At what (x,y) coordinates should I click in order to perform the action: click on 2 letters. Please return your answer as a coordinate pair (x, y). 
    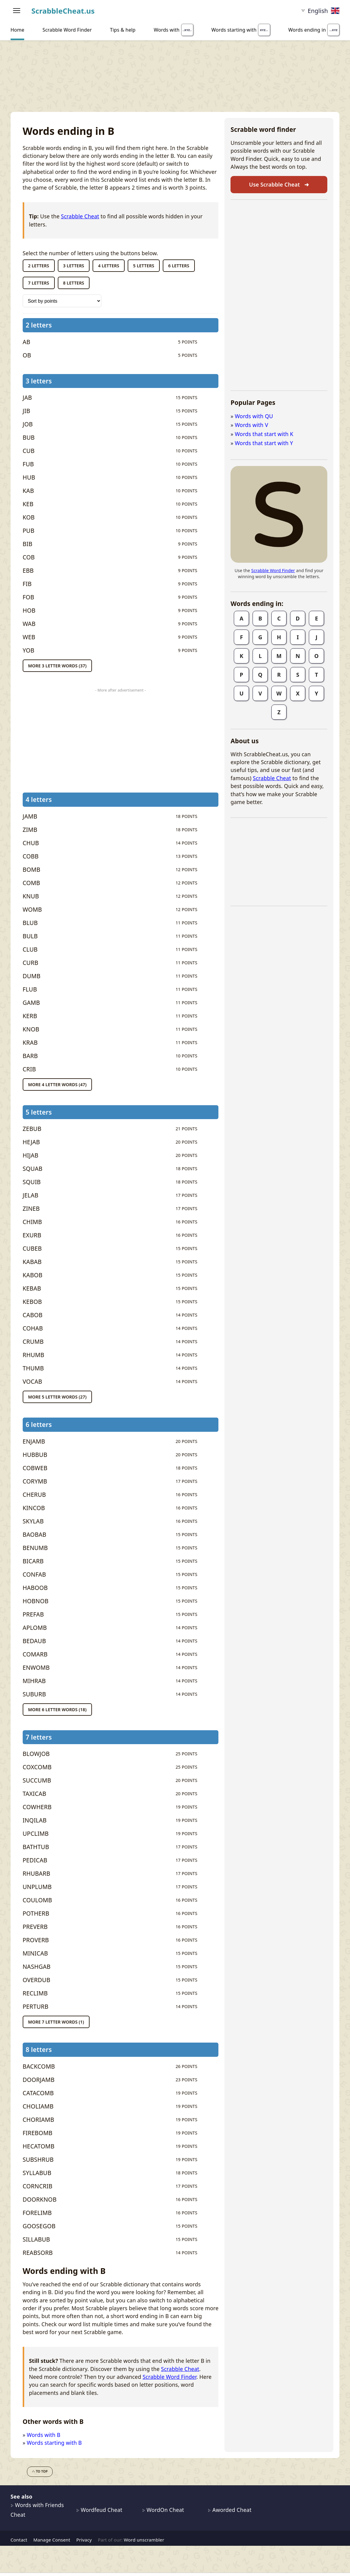
    Looking at the image, I should click on (38, 266).